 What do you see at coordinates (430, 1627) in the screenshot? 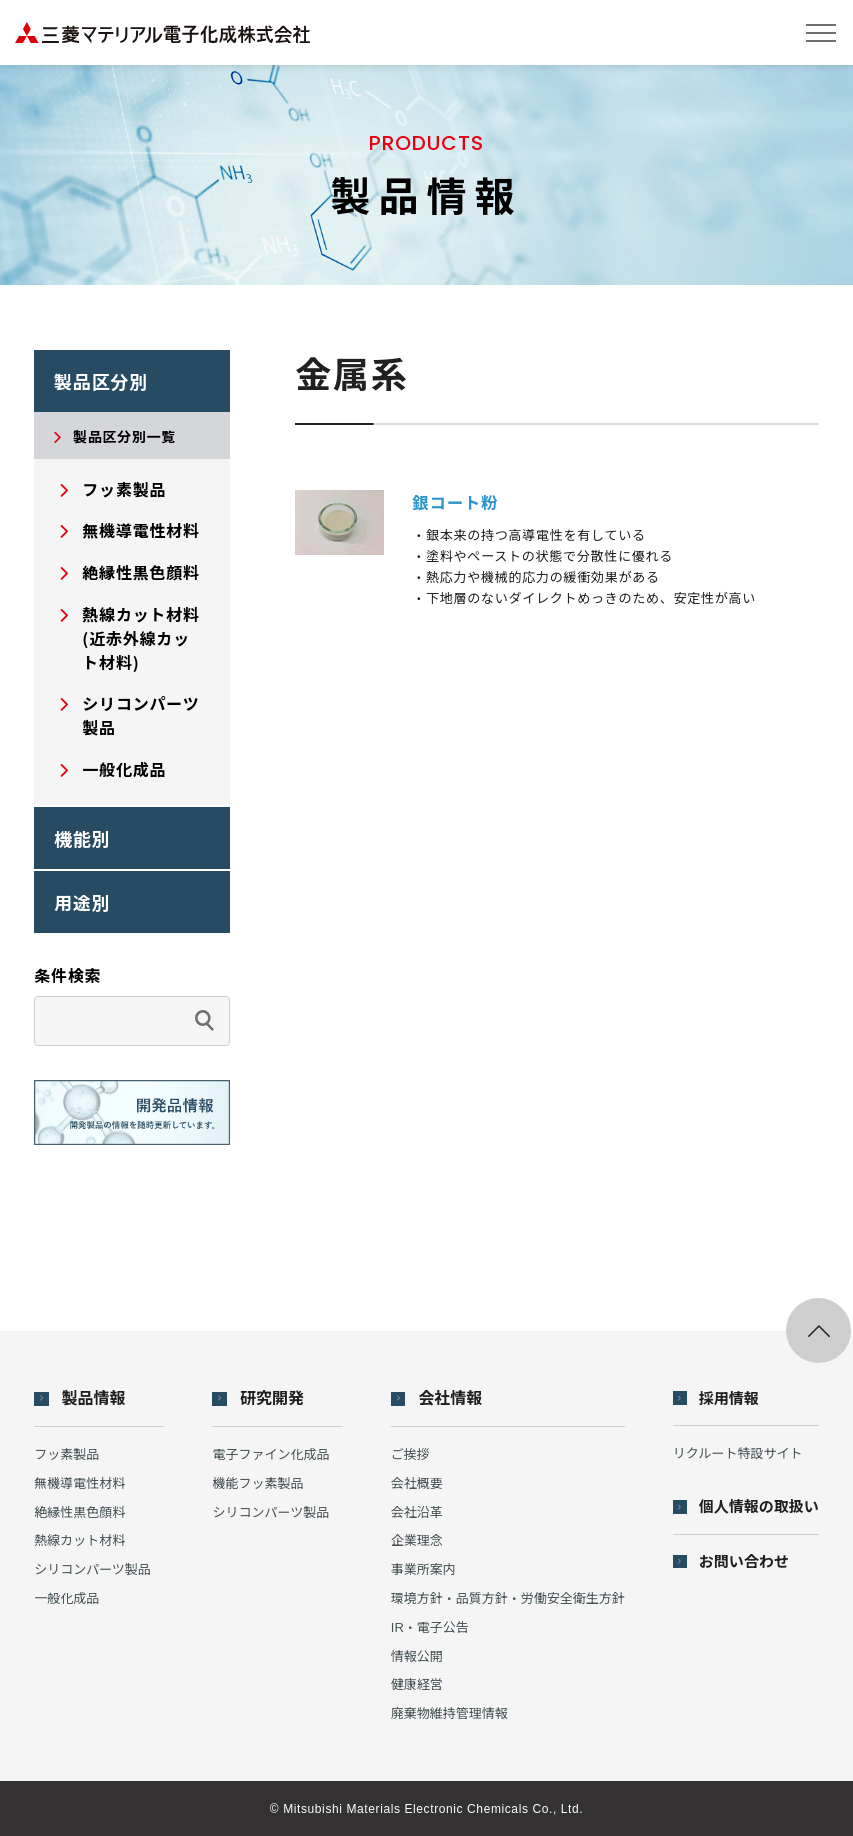
I see `IR・電子公告` at bounding box center [430, 1627].